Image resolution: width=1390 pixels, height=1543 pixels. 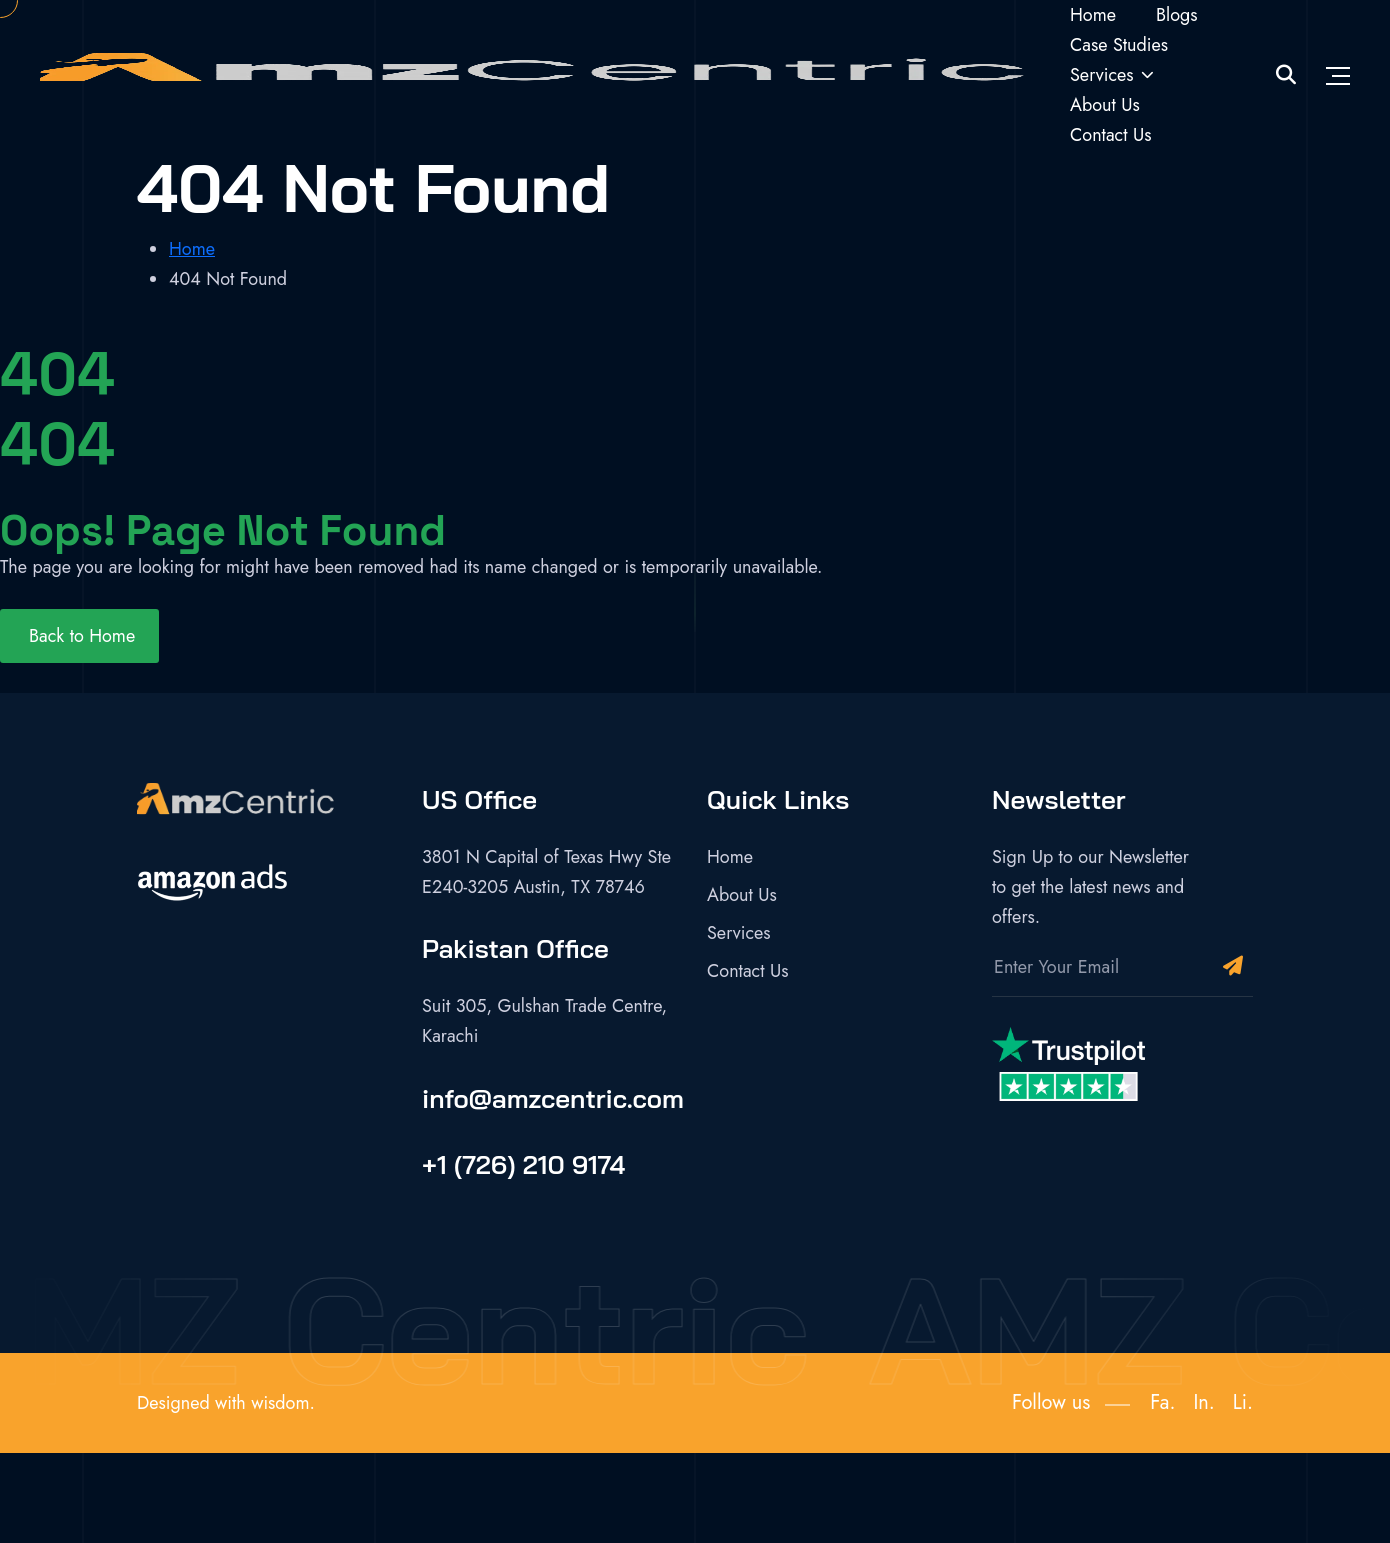 What do you see at coordinates (1119, 45) in the screenshot?
I see `Case Studies` at bounding box center [1119, 45].